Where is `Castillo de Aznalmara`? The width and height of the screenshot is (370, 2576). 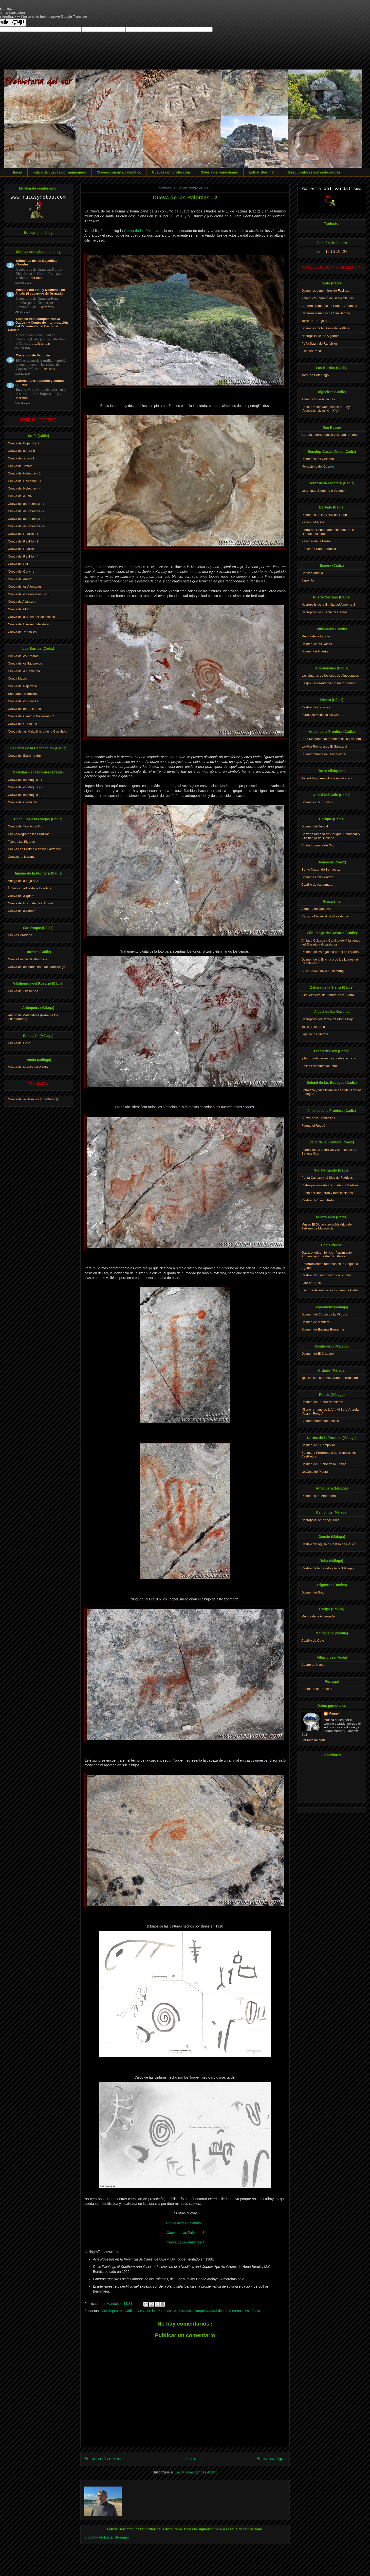
Castillo de Aznalmara is located at coordinates (317, 884).